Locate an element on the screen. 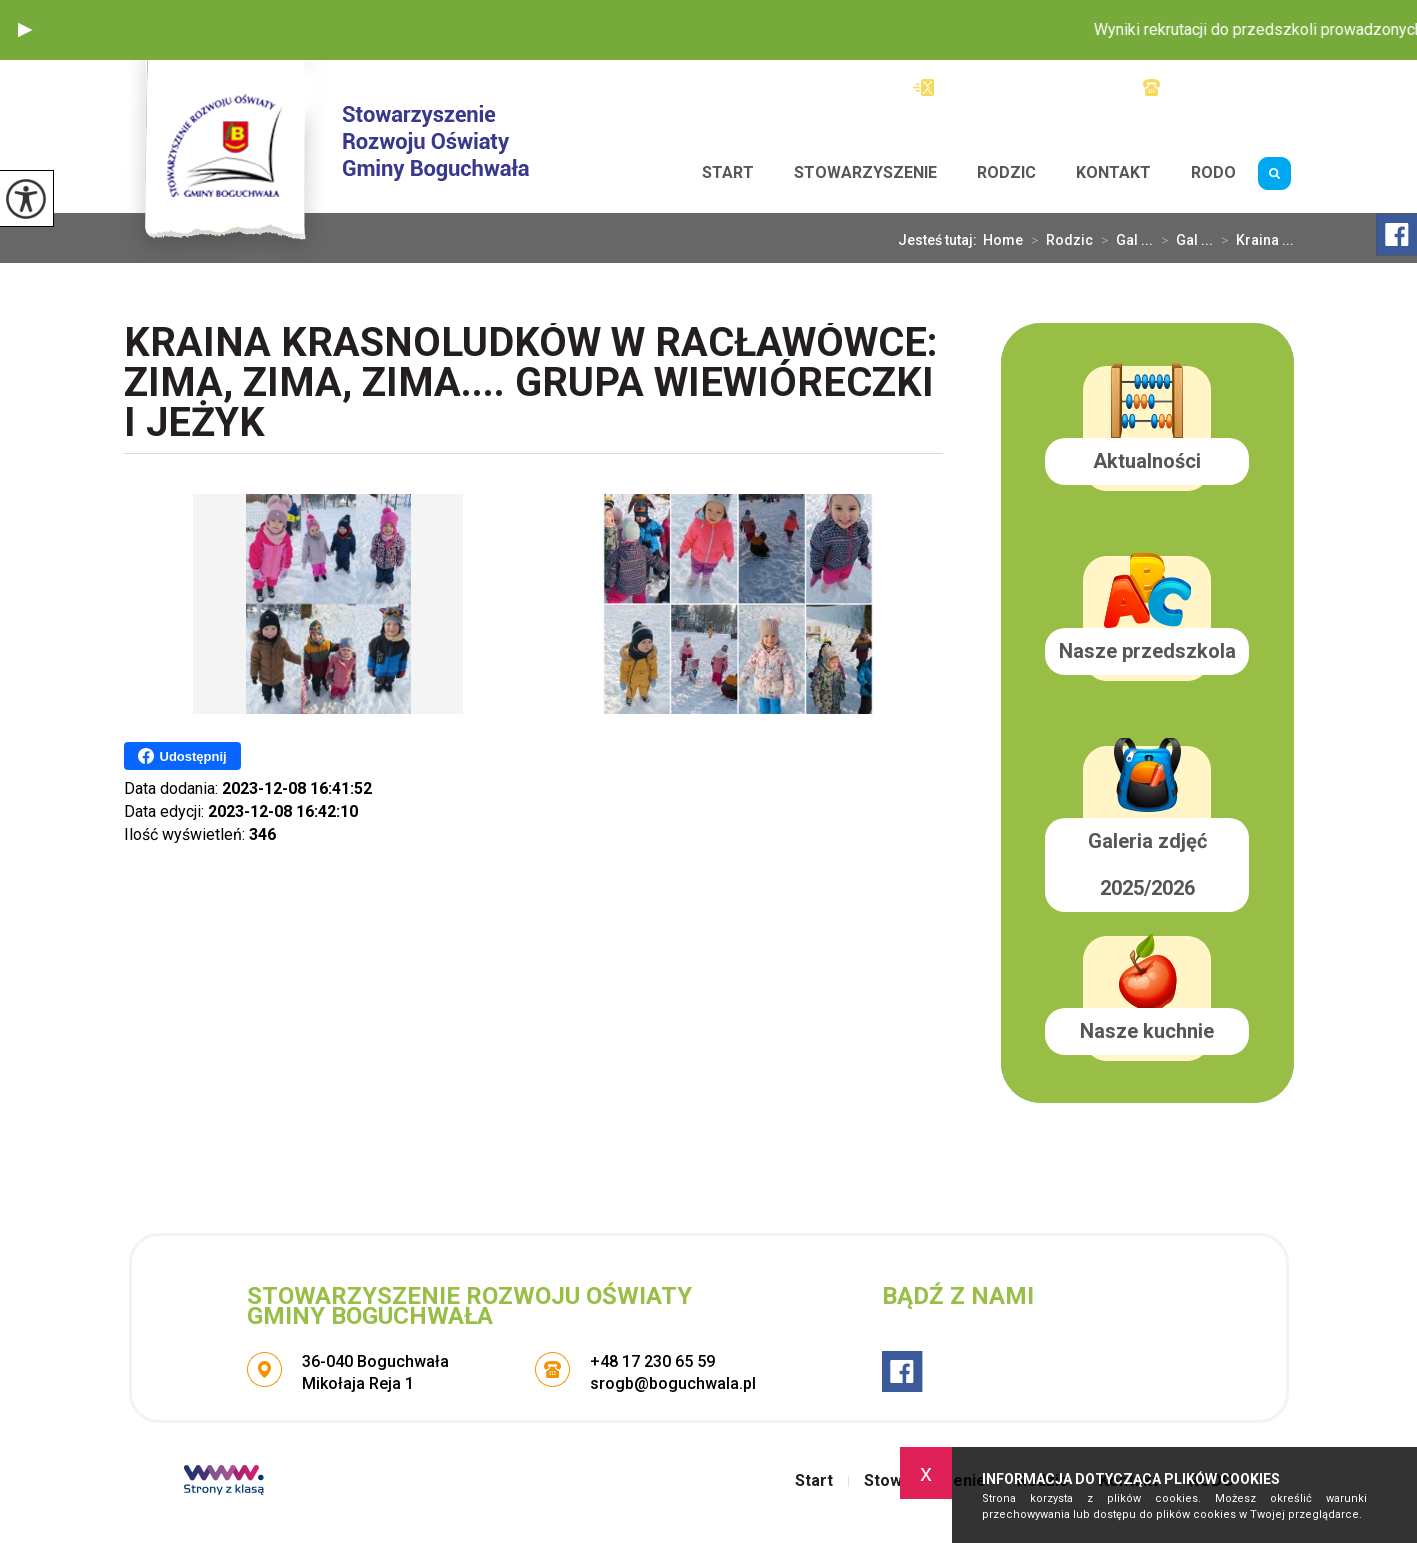  Stowarzyszenie is located at coordinates (865, 172).